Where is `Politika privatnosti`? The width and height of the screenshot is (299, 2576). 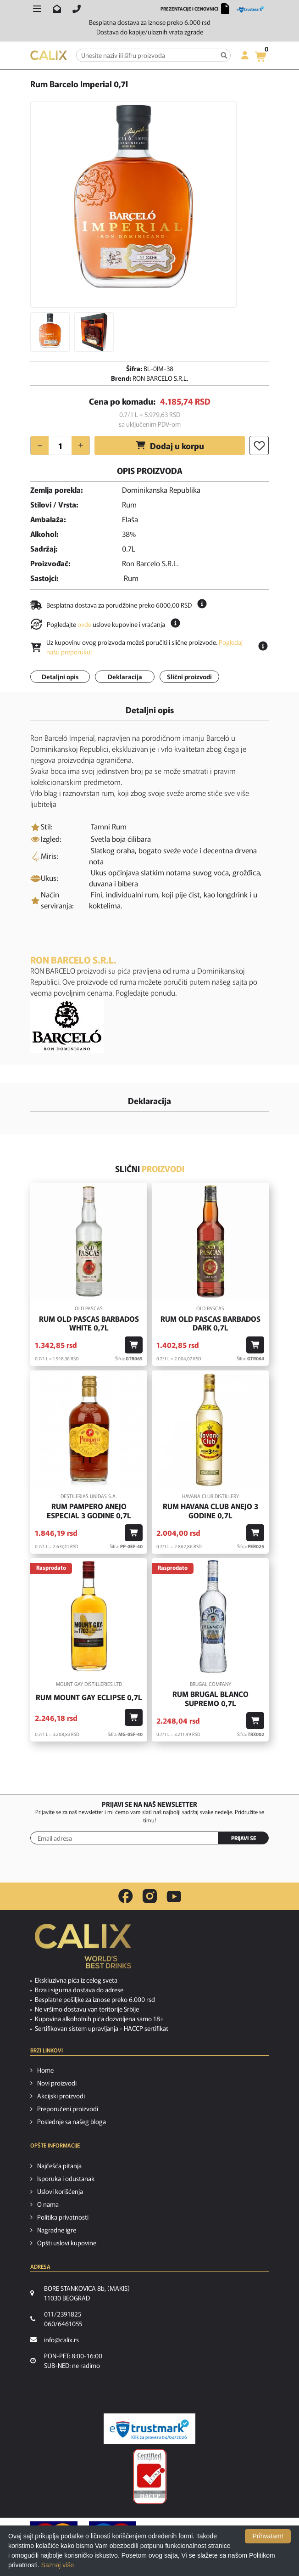
Politika privatnosti is located at coordinates (63, 2216).